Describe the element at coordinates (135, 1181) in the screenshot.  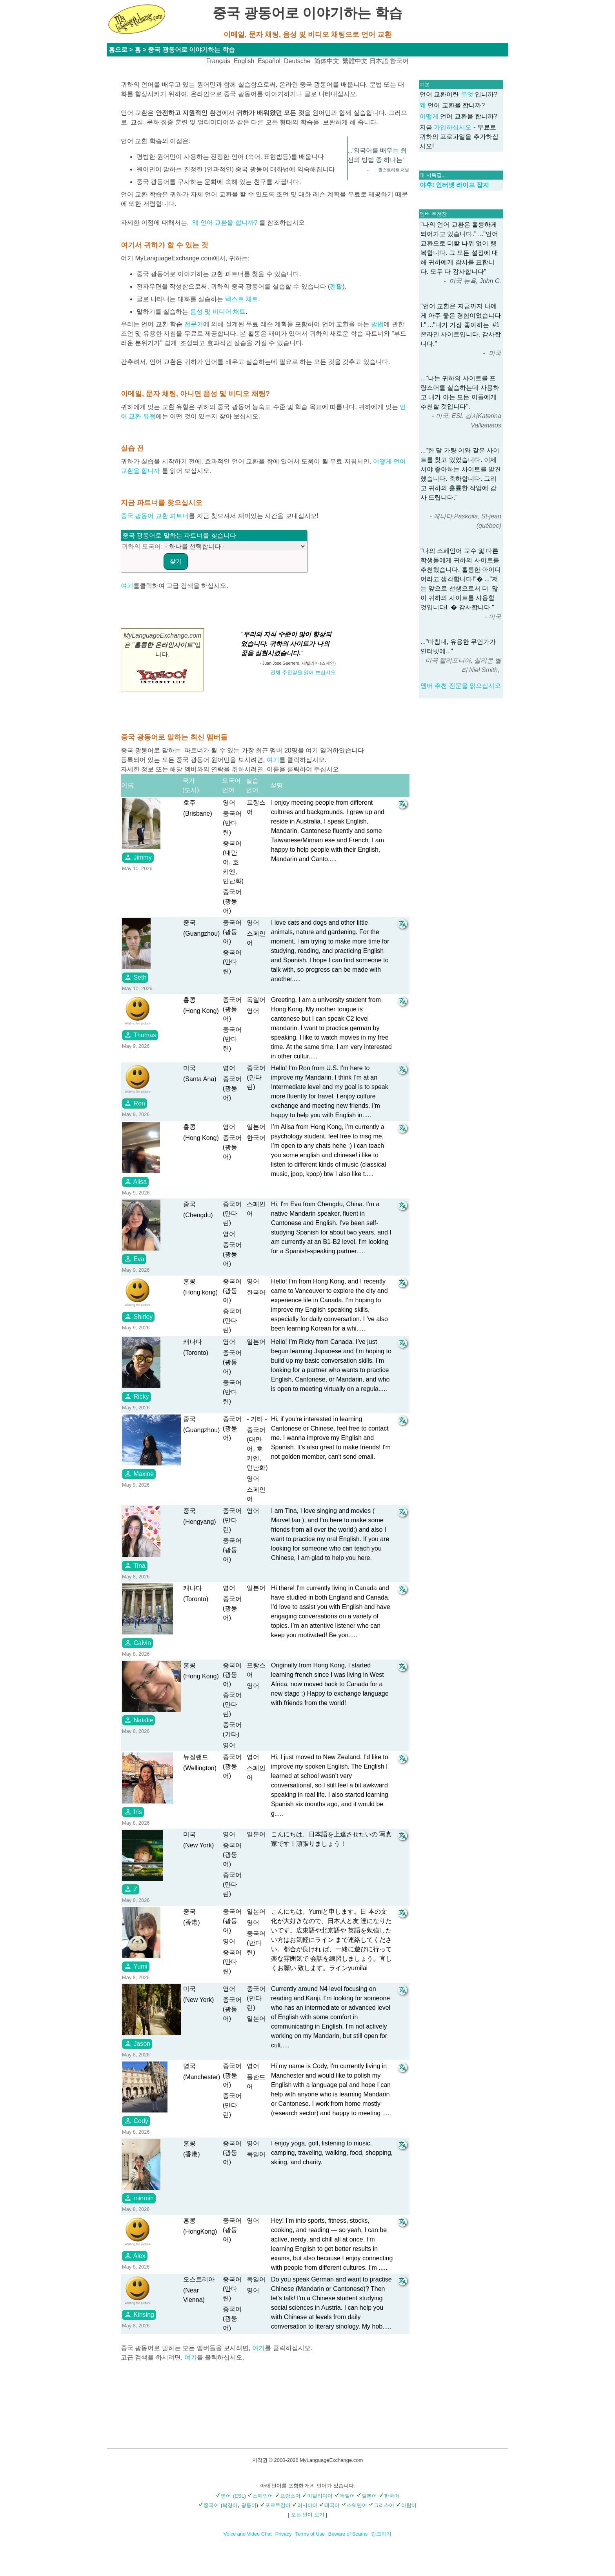
I see `Alisa` at that location.